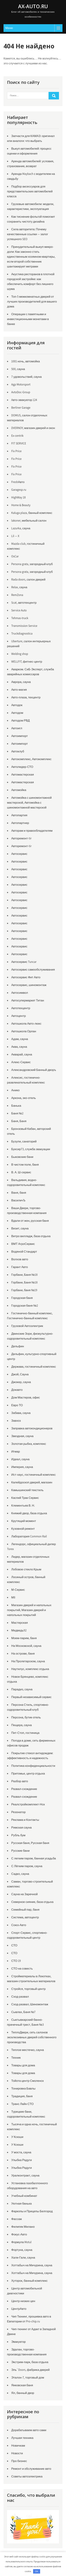 This screenshot has height=2576, width=66. Describe the element at coordinates (24, 2196) in the screenshot. I see `Учебный комбинат` at that location.